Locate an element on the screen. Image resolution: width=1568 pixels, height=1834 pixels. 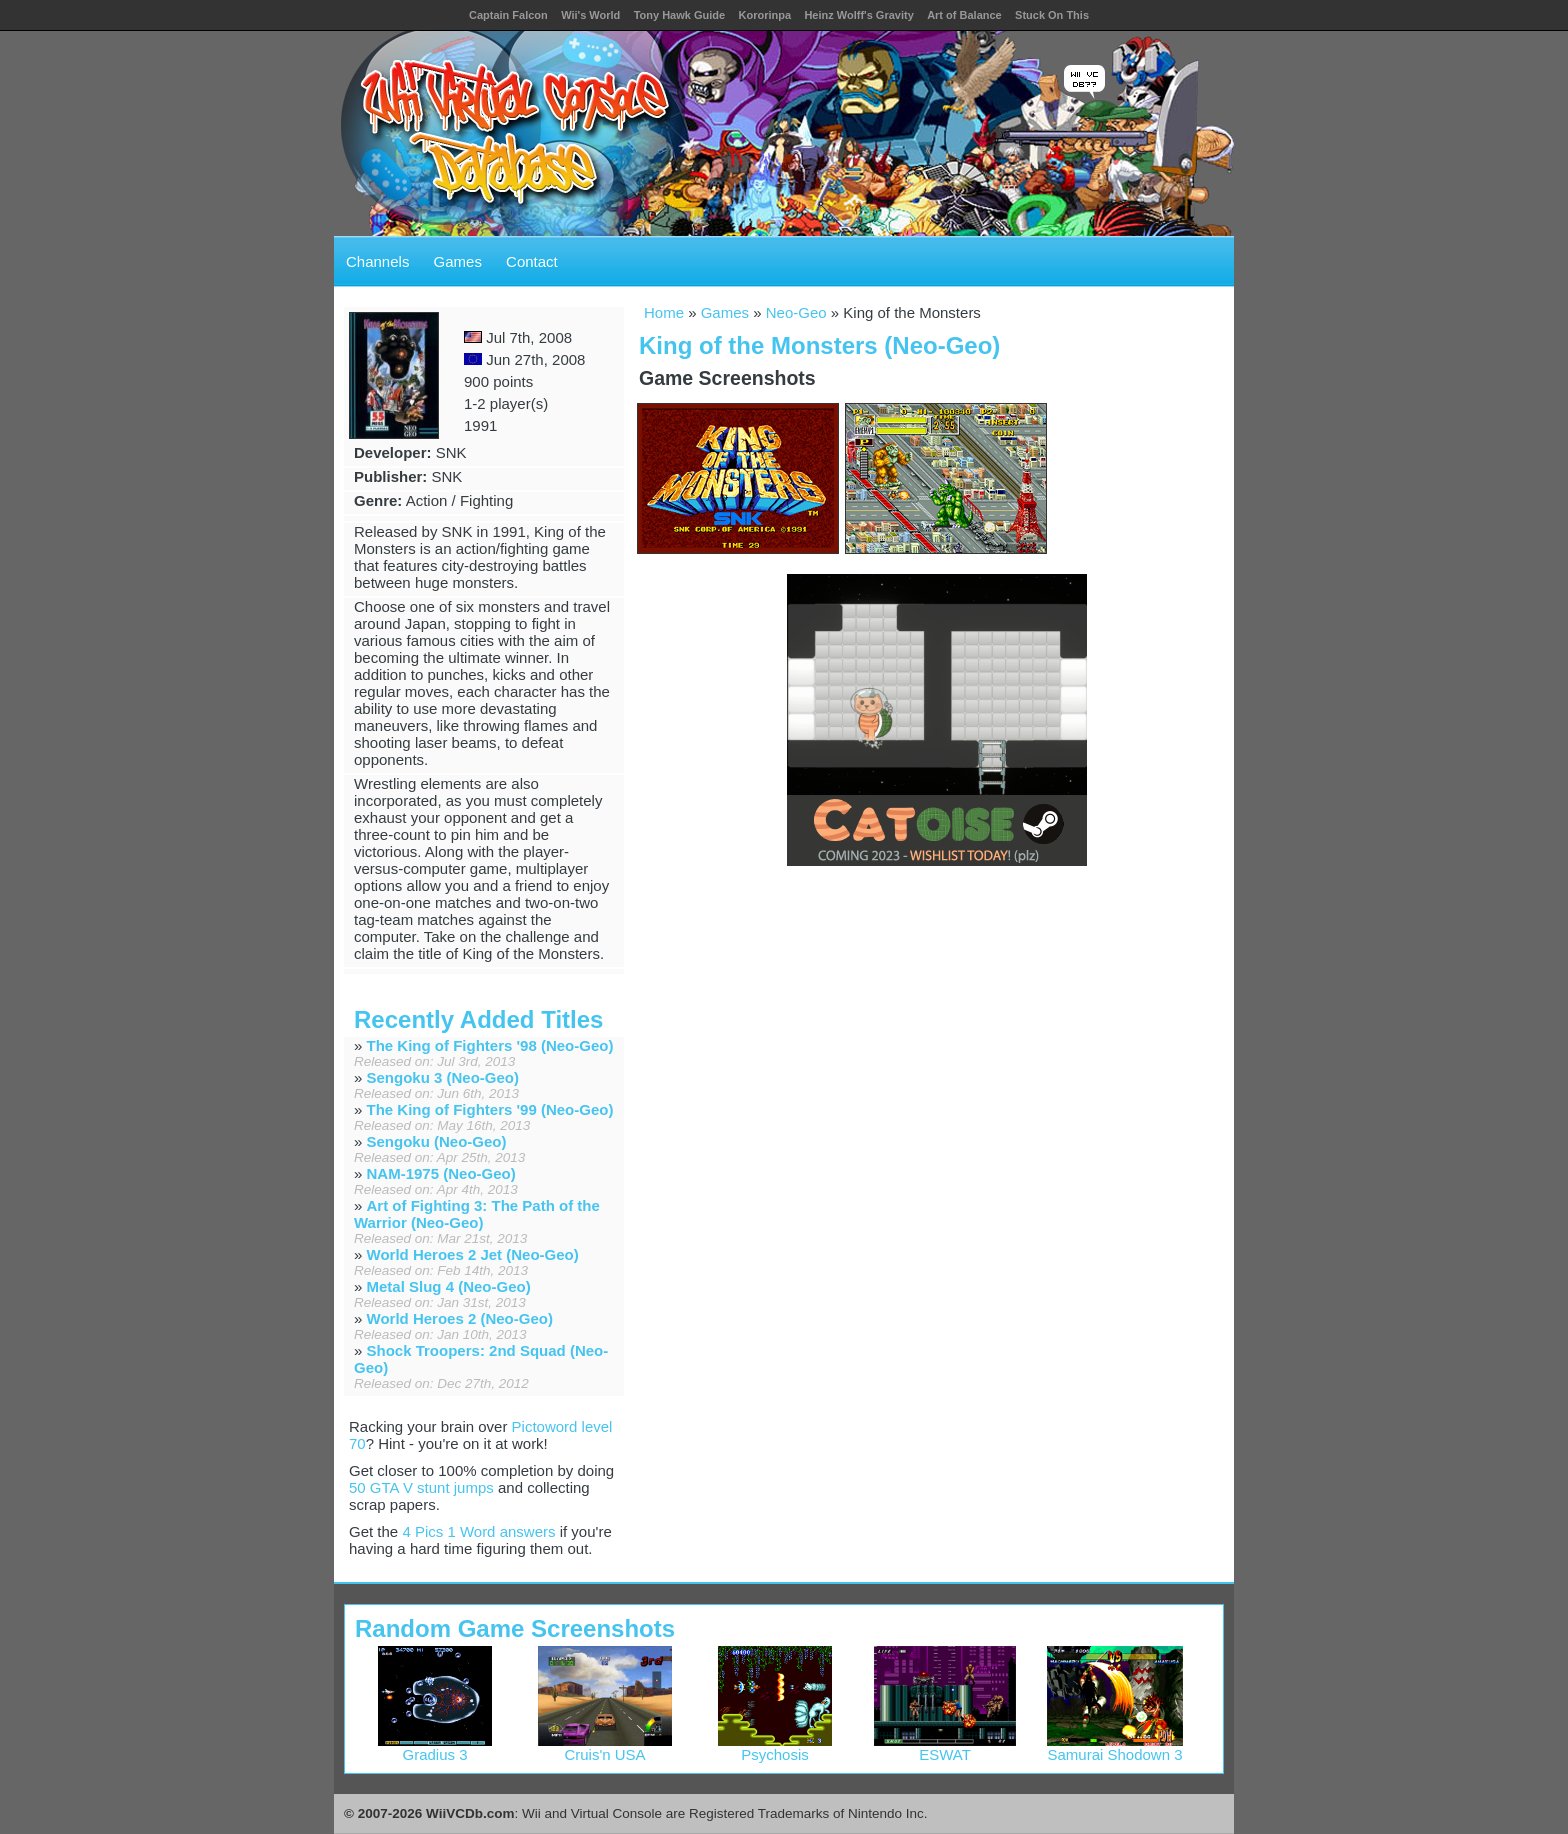
Sengoku (Neo-Geo) is located at coordinates (437, 1141).